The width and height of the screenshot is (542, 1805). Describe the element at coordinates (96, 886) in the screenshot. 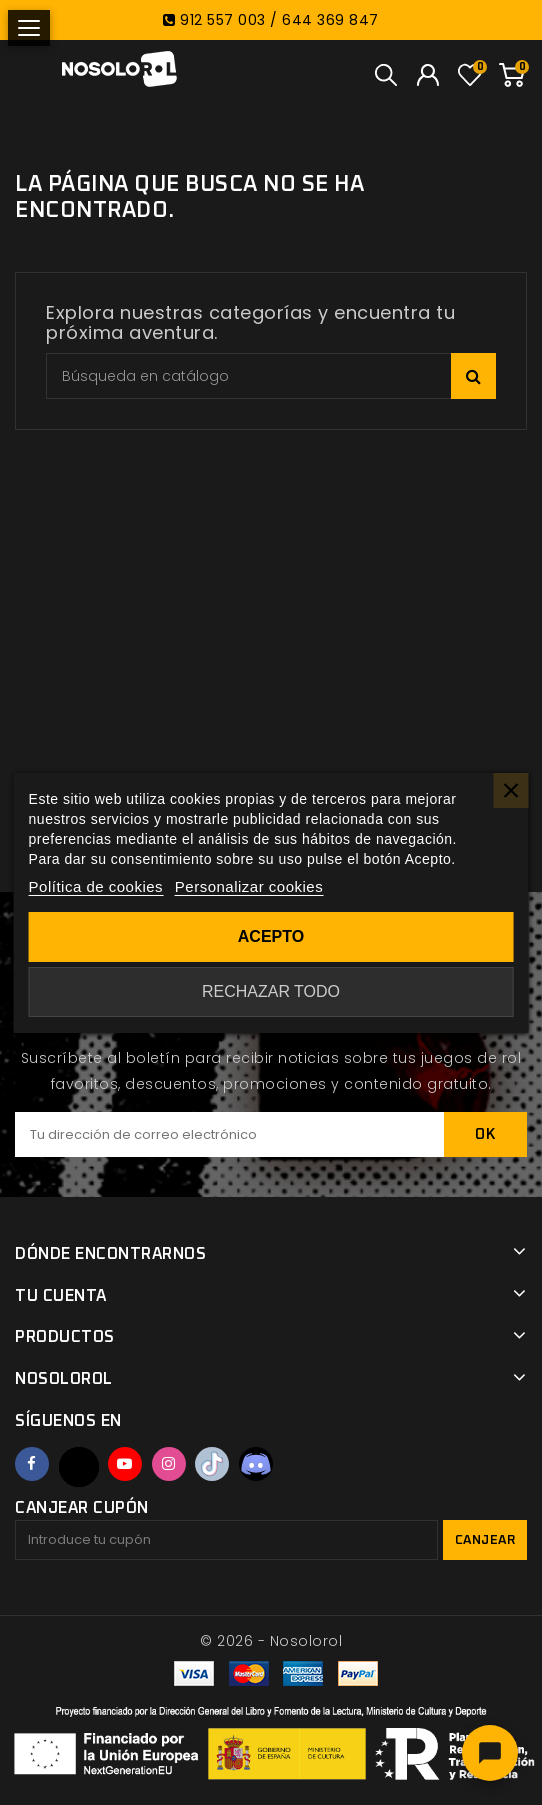

I see `Política de cookies` at that location.